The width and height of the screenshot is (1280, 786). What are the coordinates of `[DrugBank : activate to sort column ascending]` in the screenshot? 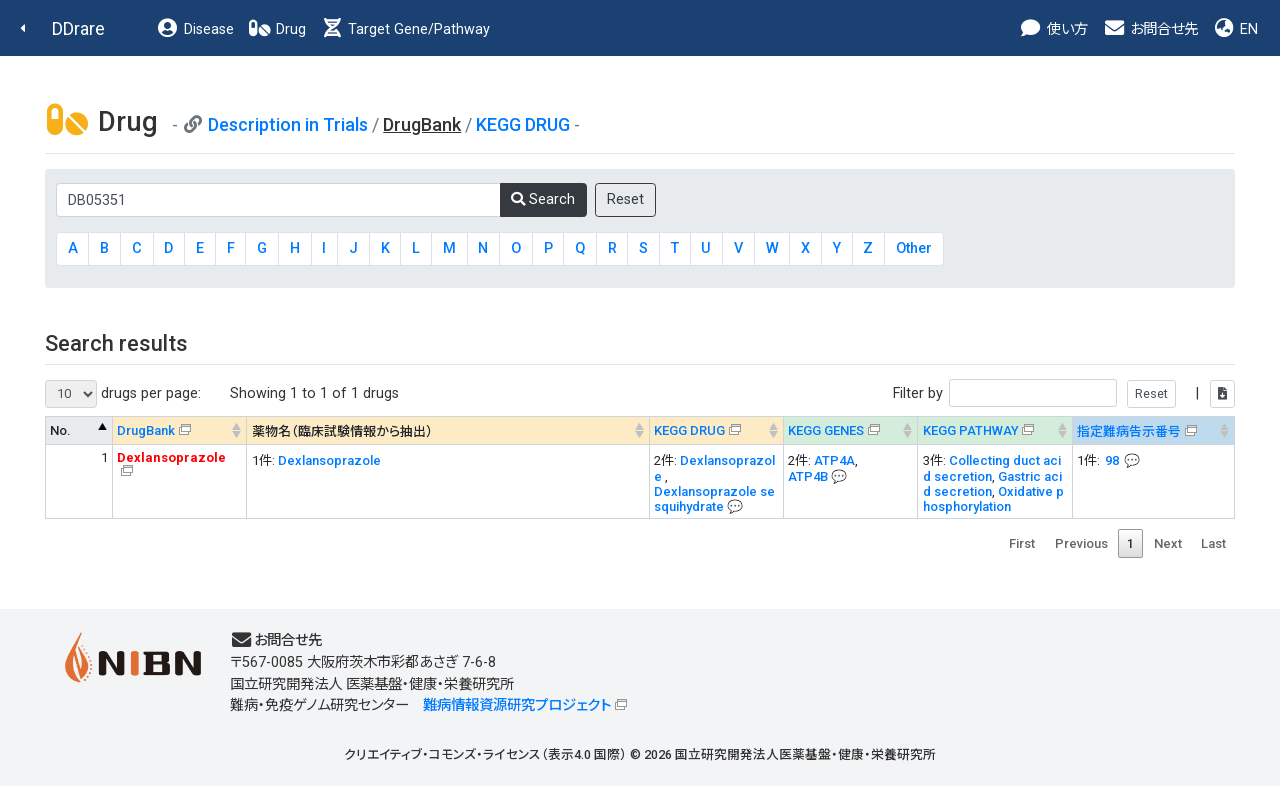 It's located at (180, 430).